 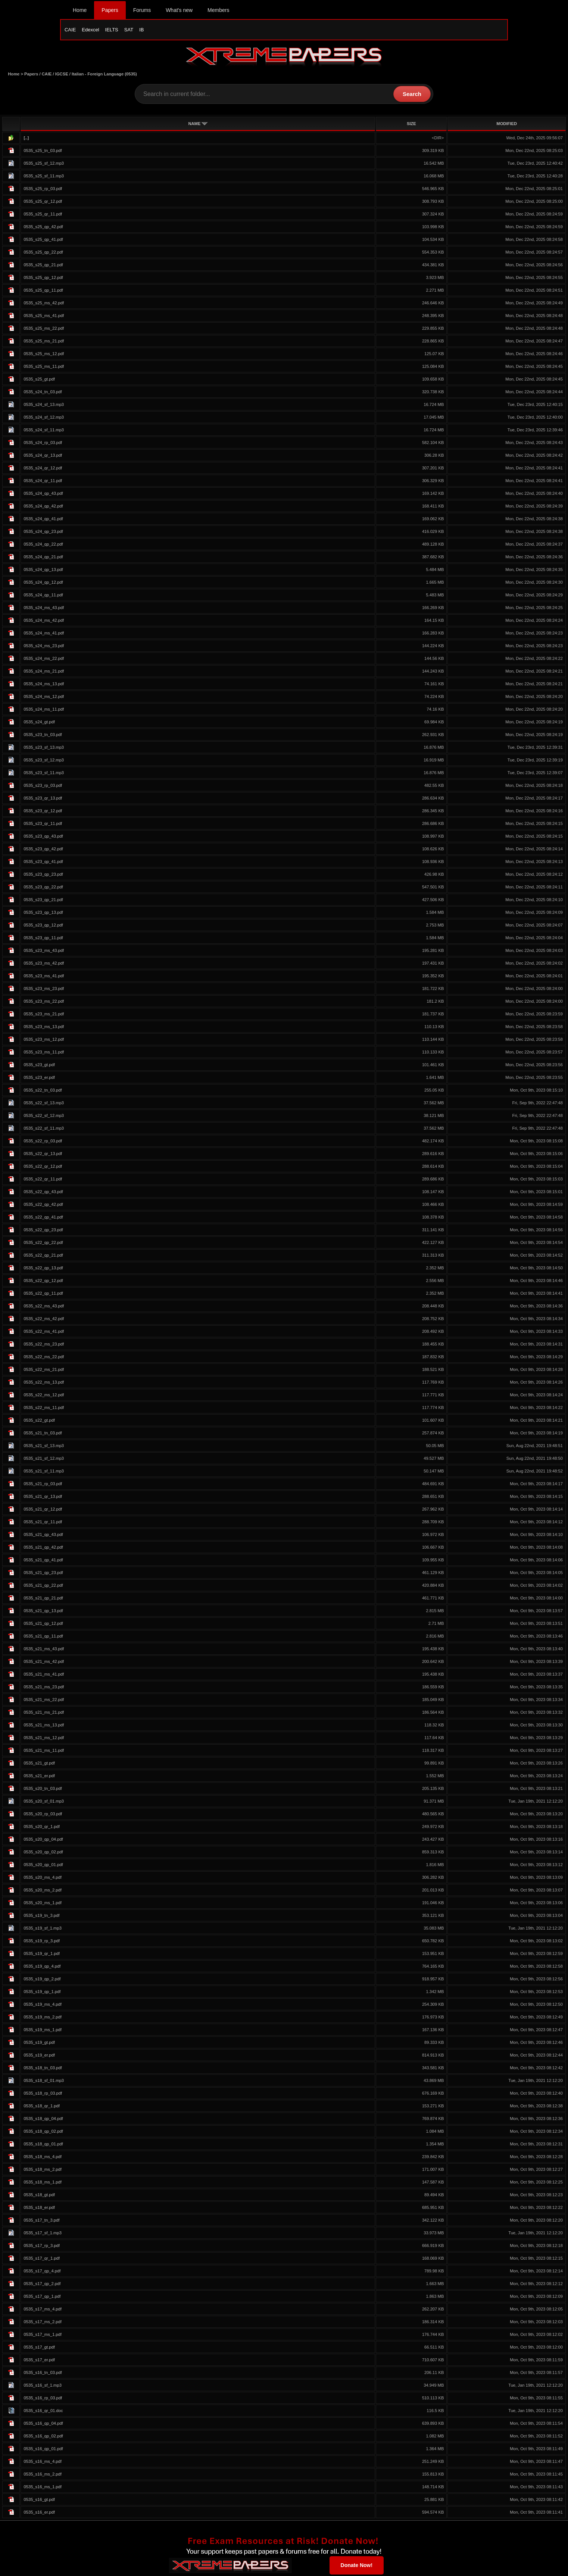 I want to click on 0535_s24_qp_43.pdf, so click(x=43, y=495).